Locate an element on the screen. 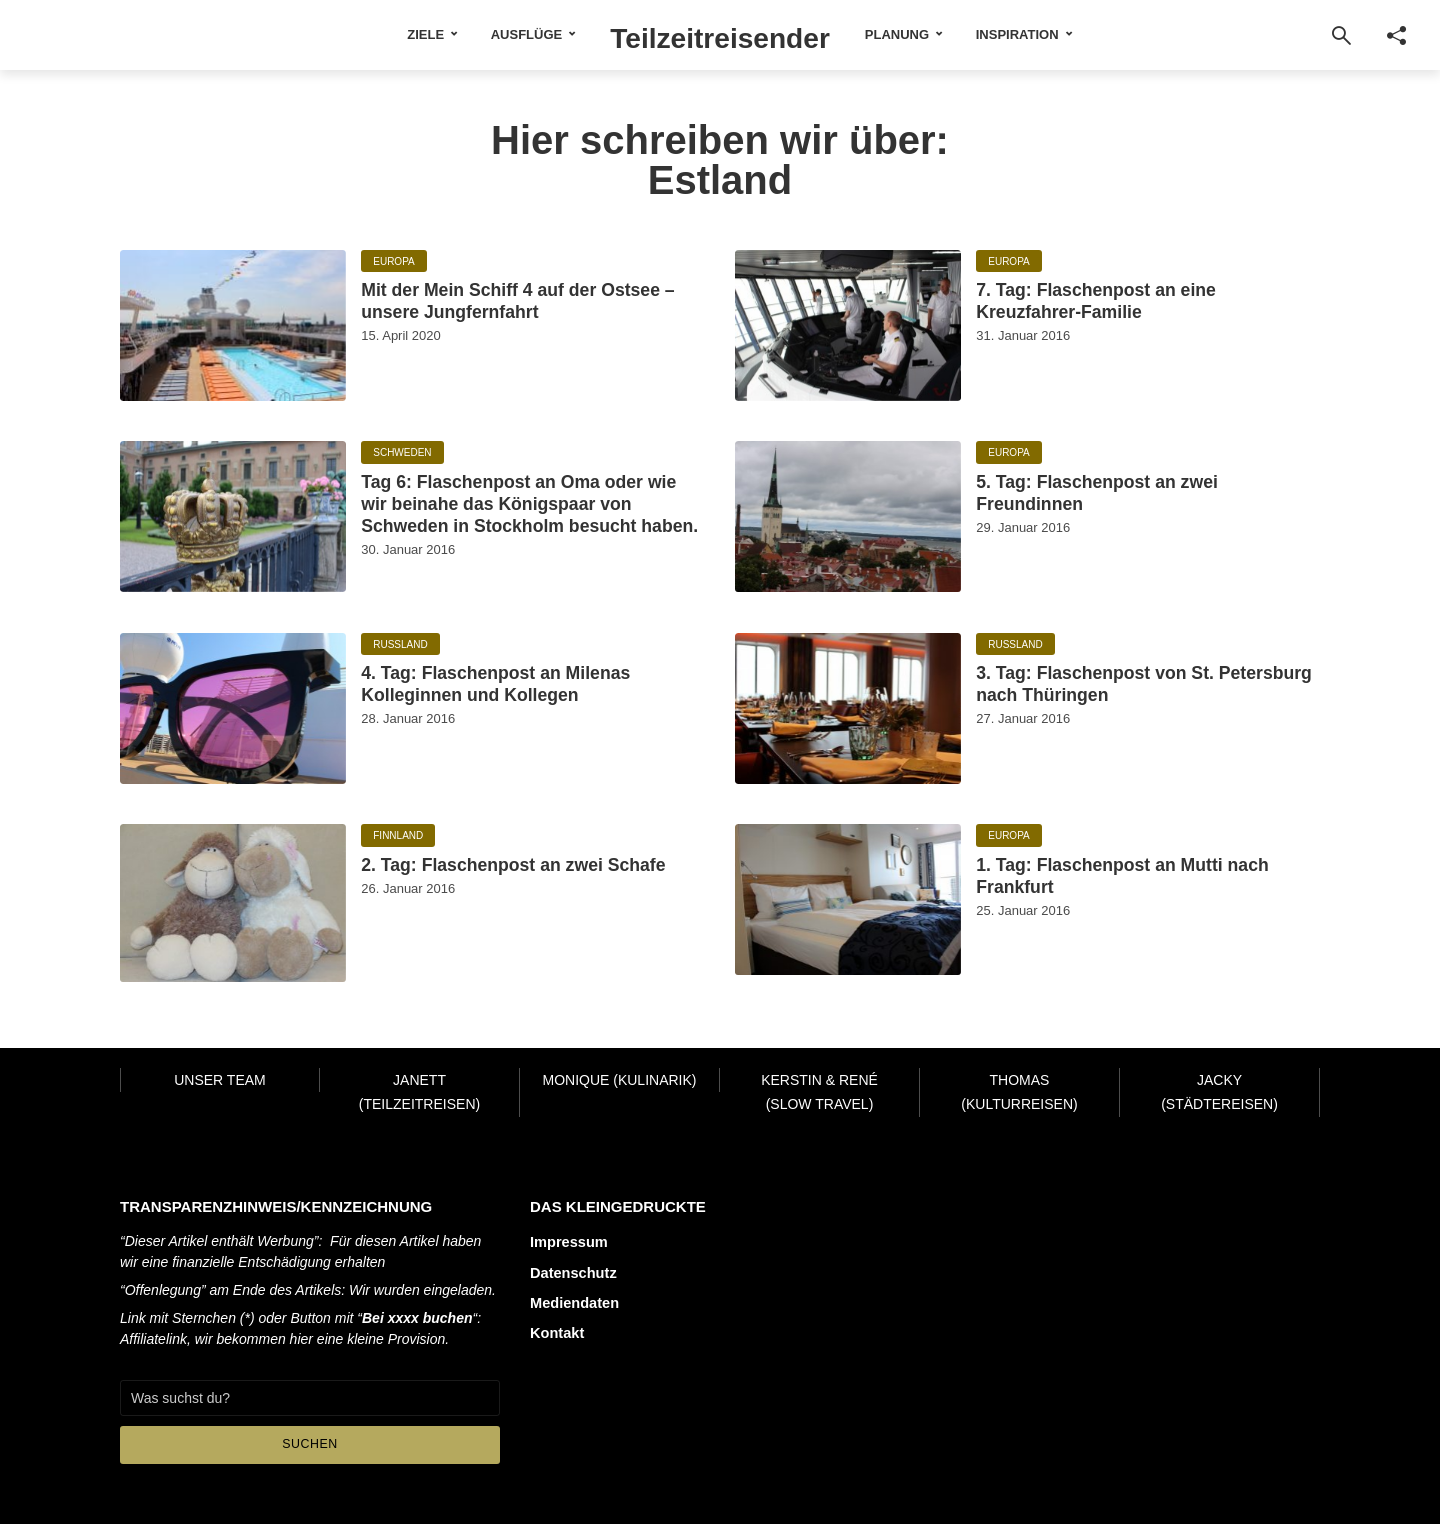  Thomas (Kulturreisen) is located at coordinates (1019, 1108).